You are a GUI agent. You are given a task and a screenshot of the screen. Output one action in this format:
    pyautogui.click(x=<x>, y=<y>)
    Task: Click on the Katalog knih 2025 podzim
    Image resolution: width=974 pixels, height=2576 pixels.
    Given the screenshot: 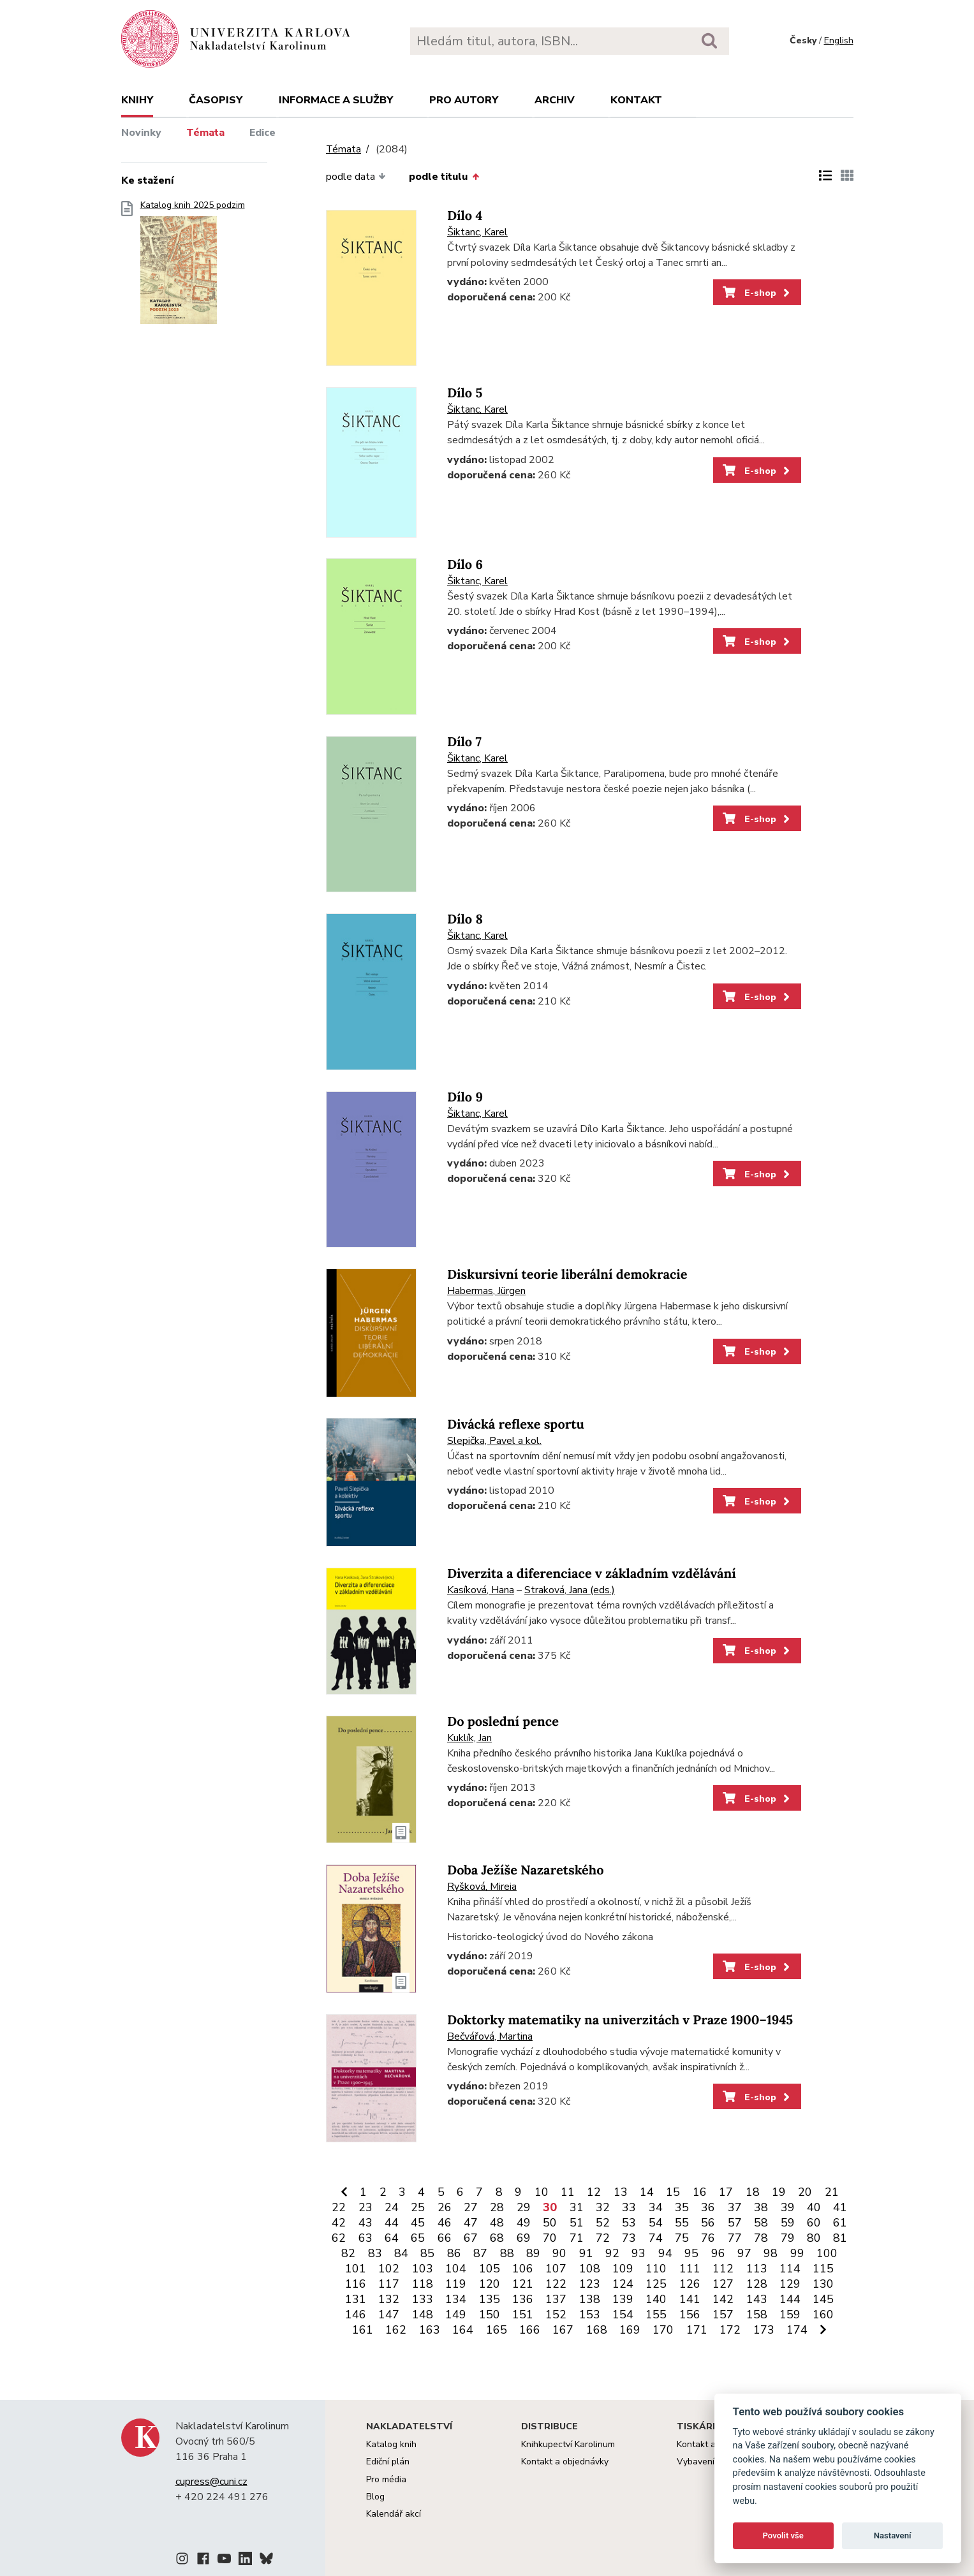 What is the action you would take?
    pyautogui.click(x=192, y=266)
    